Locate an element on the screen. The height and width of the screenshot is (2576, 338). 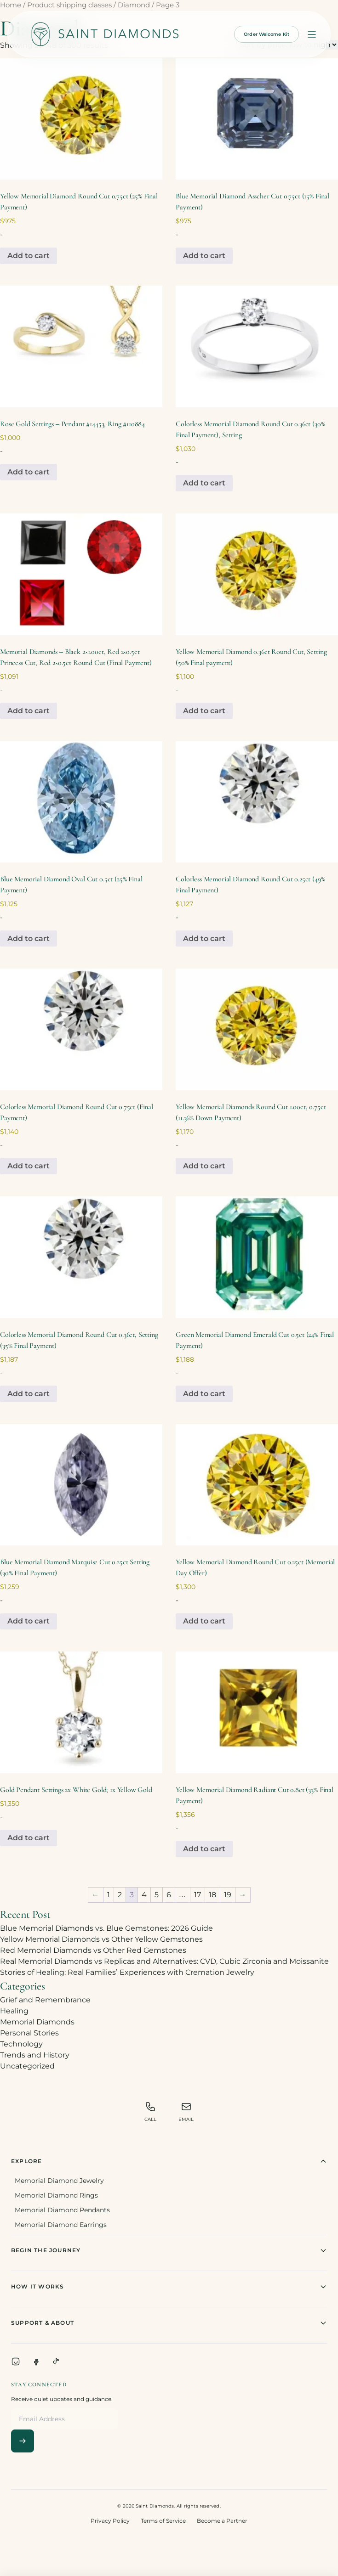
Add to cart [Add to cart: “Colorless Memorial Diamond Round Cut 0.36ct (30% Final Payment), Setting”] is located at coordinates (204, 483).